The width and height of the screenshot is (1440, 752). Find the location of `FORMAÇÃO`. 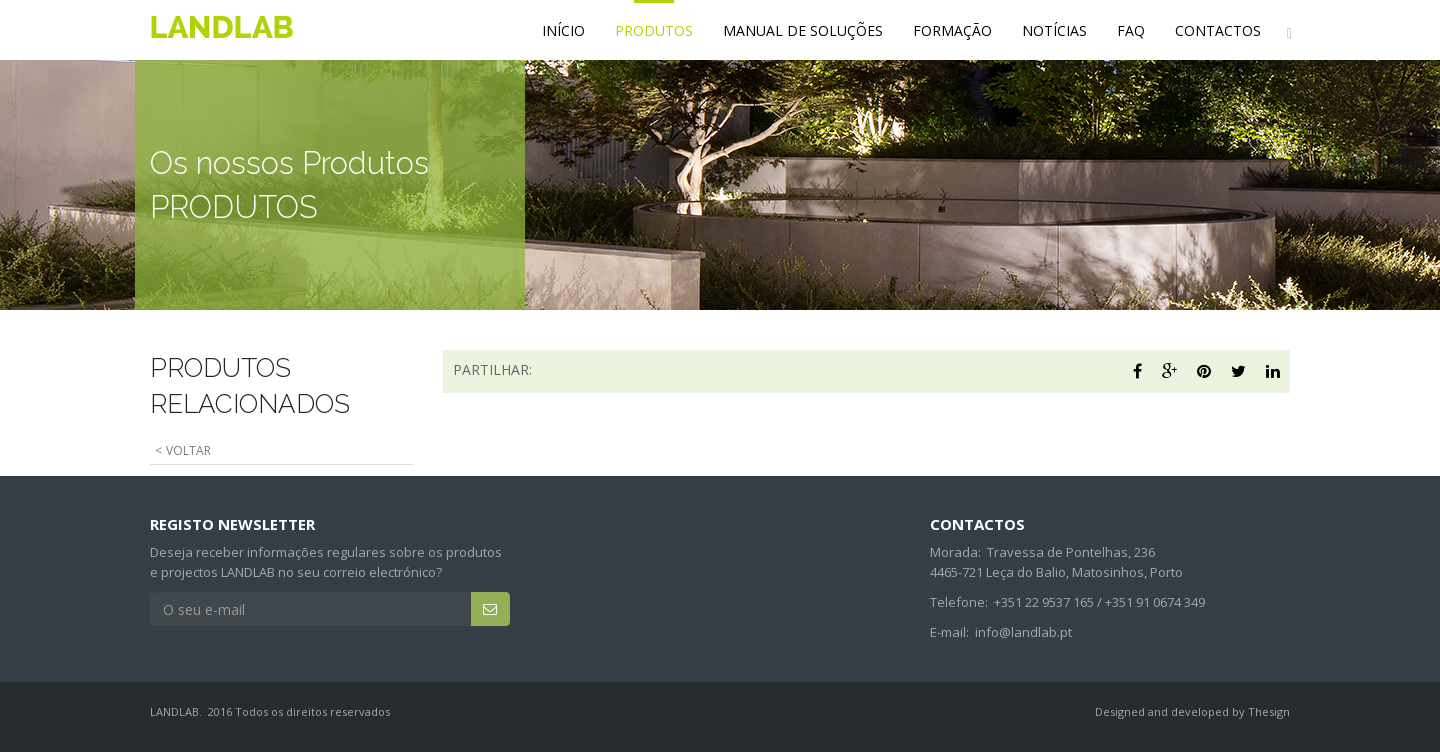

FORMAÇÃO is located at coordinates (952, 30).